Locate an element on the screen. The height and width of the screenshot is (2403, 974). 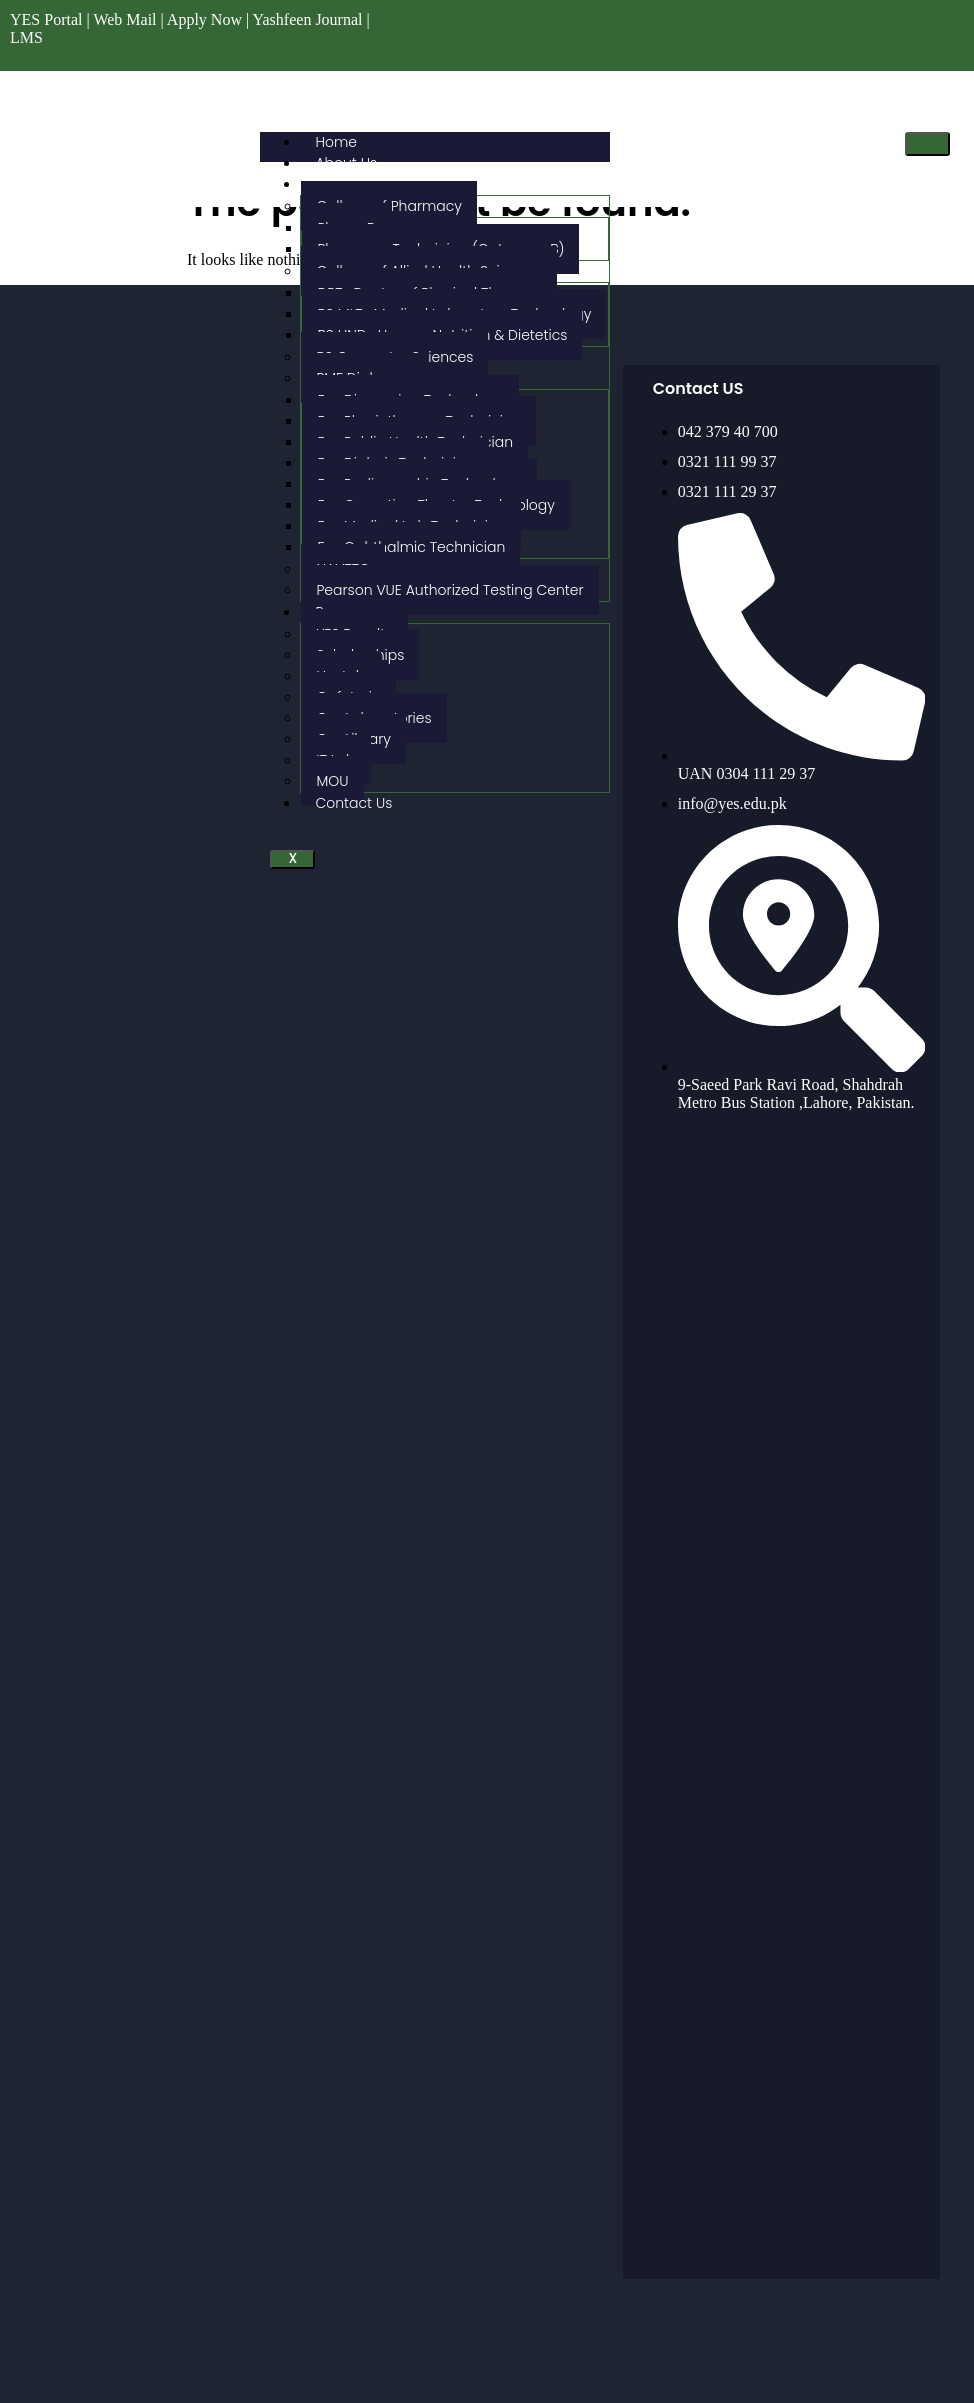
Home is located at coordinates (336, 142).